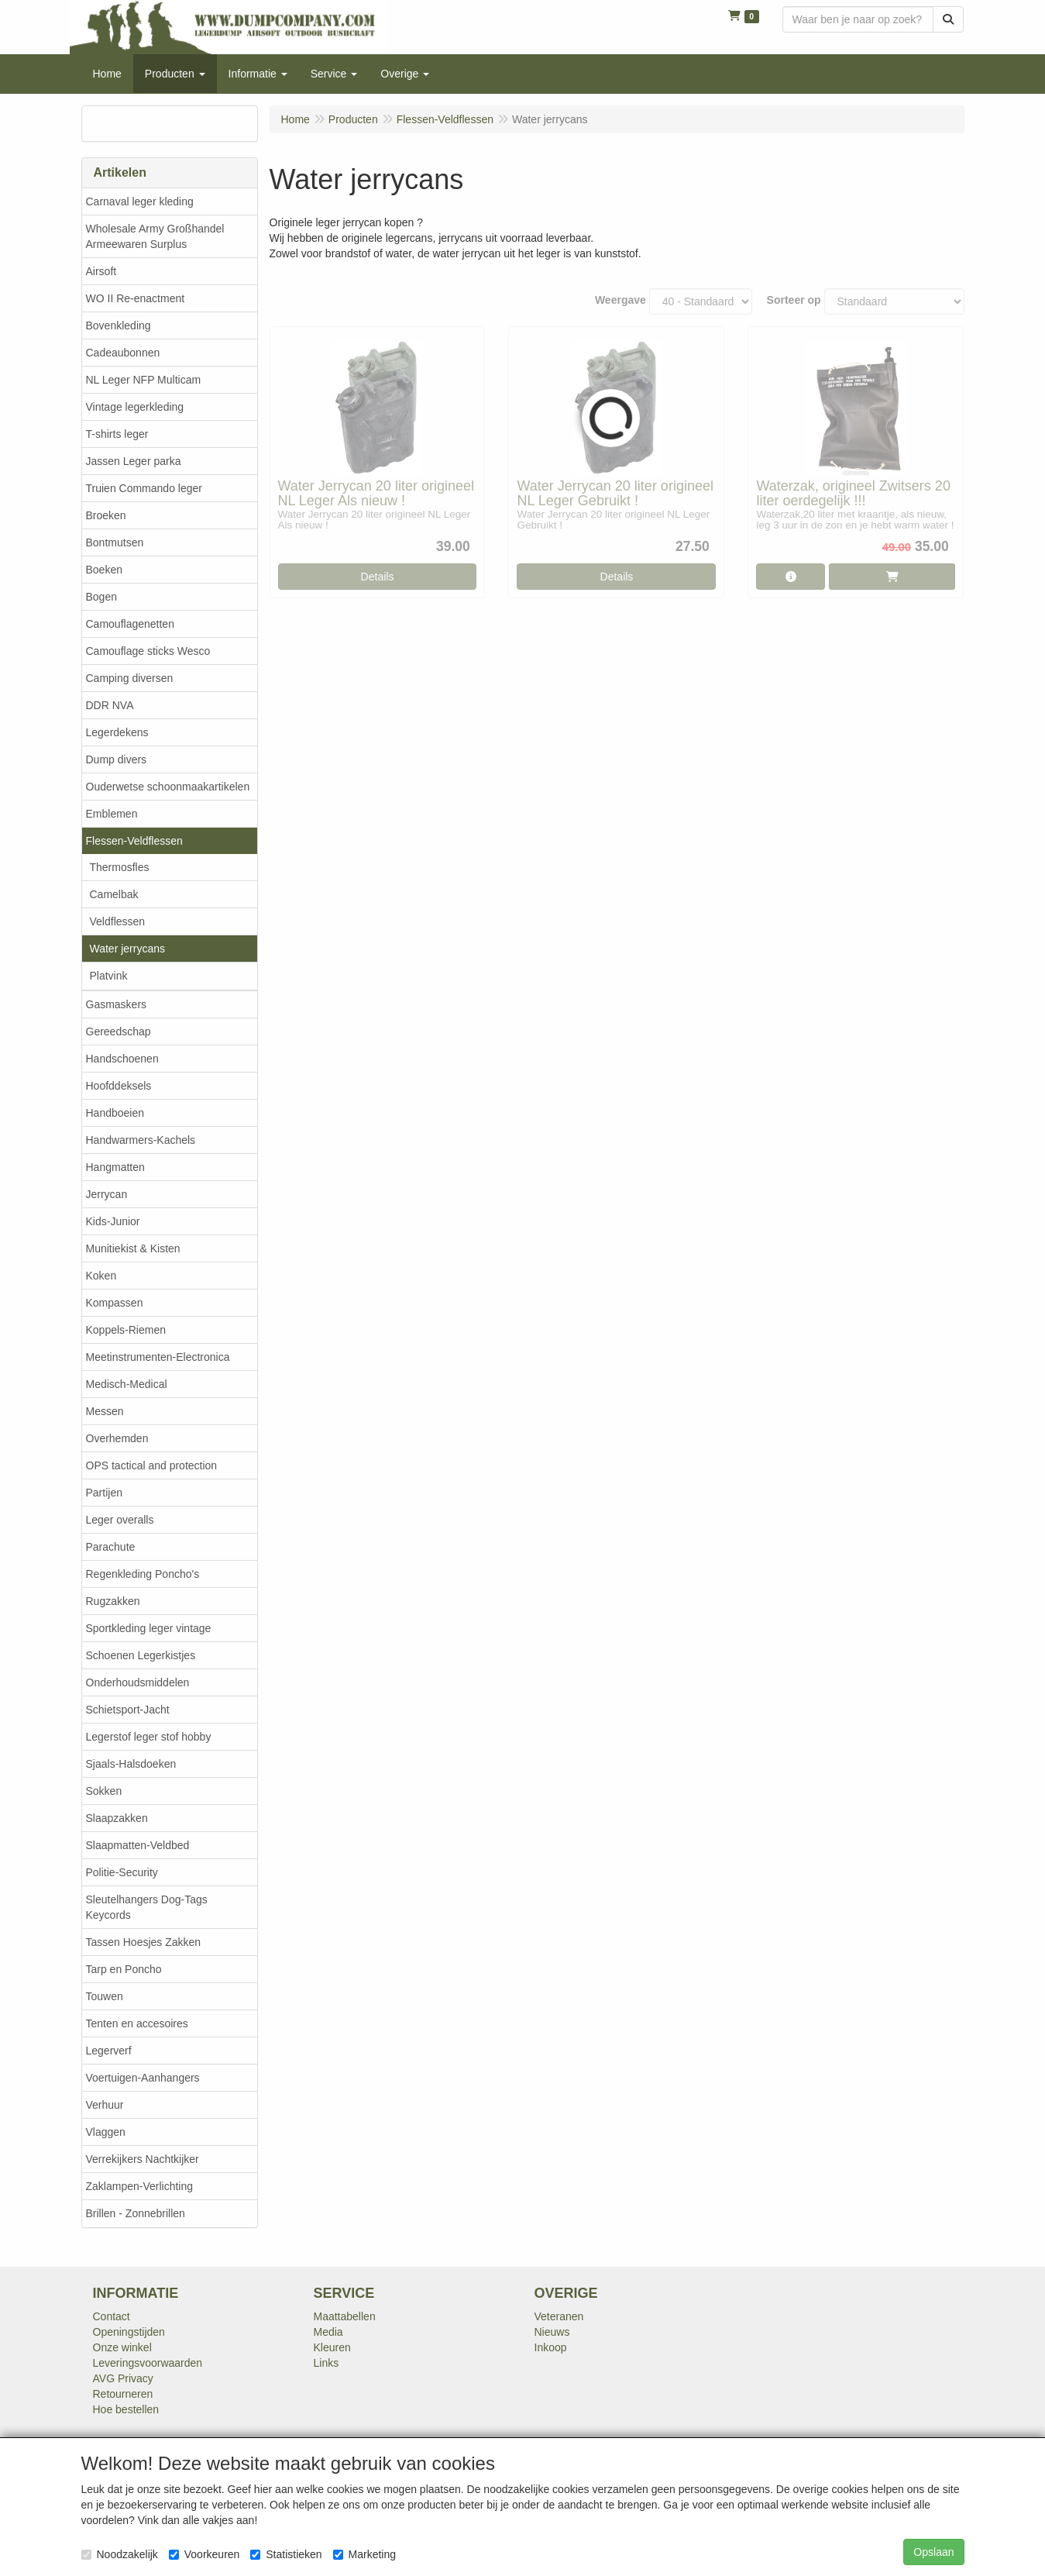  Describe the element at coordinates (117, 1438) in the screenshot. I see `Overhemden` at that location.